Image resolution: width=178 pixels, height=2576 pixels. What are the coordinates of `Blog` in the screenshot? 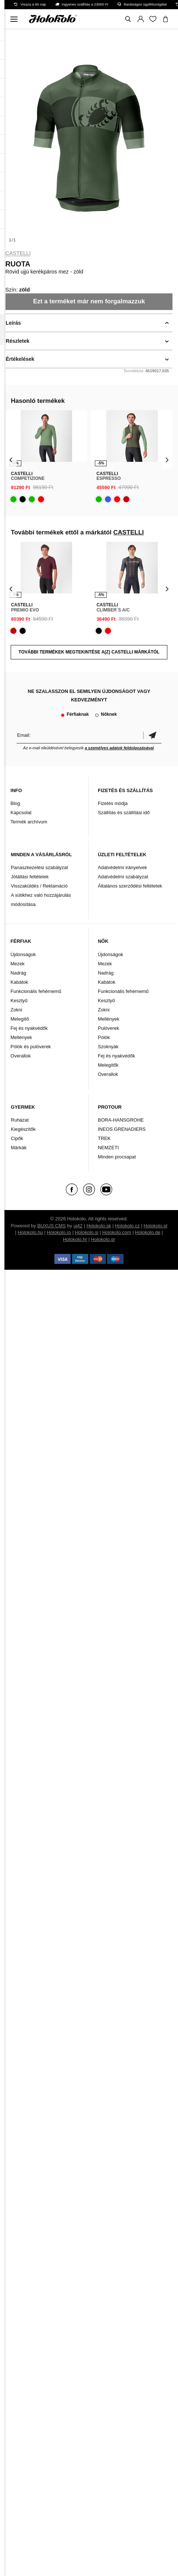 It's located at (15, 803).